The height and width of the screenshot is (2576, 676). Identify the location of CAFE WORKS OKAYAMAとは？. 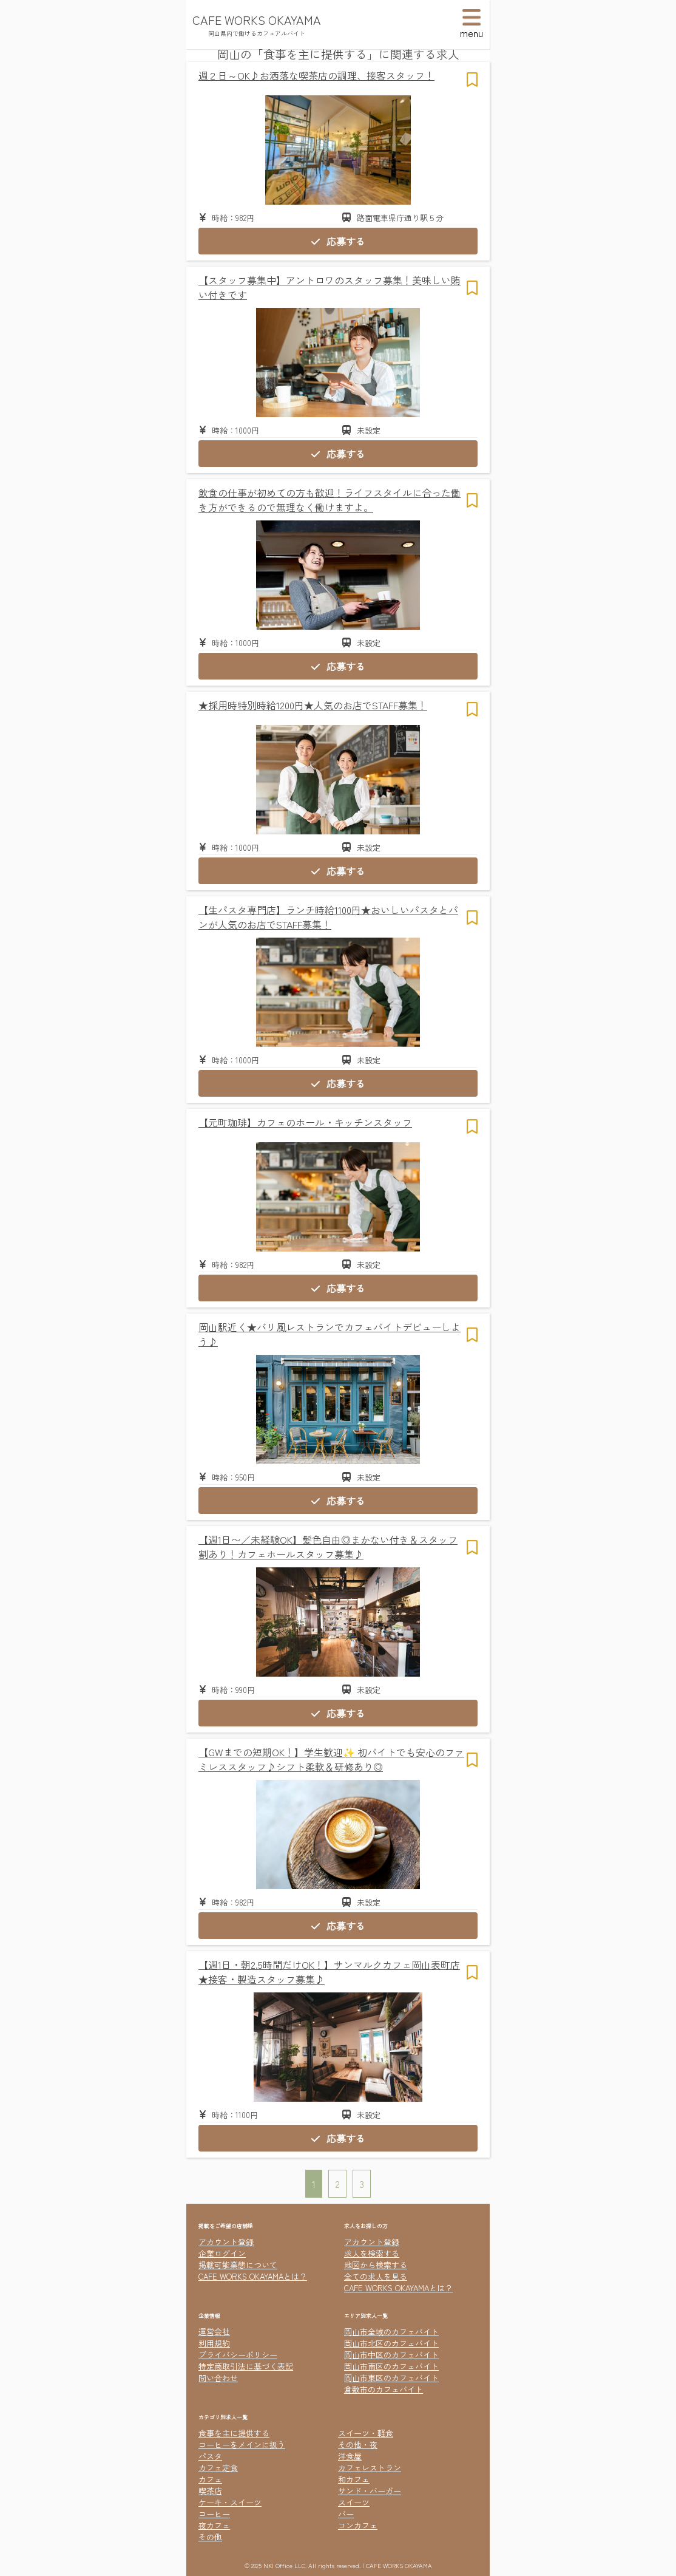
(252, 2276).